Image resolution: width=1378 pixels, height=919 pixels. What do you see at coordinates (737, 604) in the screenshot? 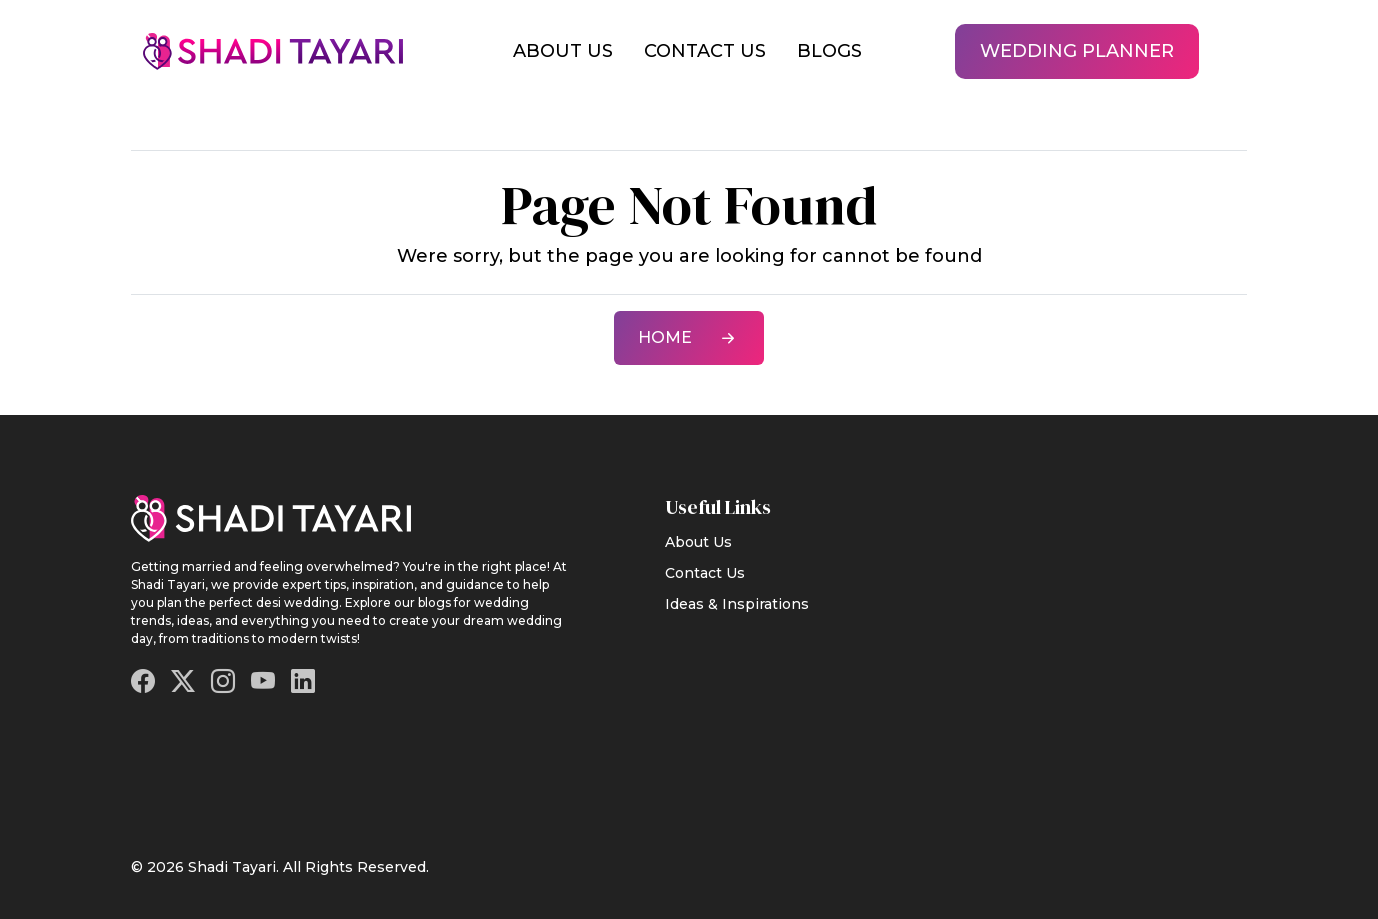
I see `Ideas & Inspirations` at bounding box center [737, 604].